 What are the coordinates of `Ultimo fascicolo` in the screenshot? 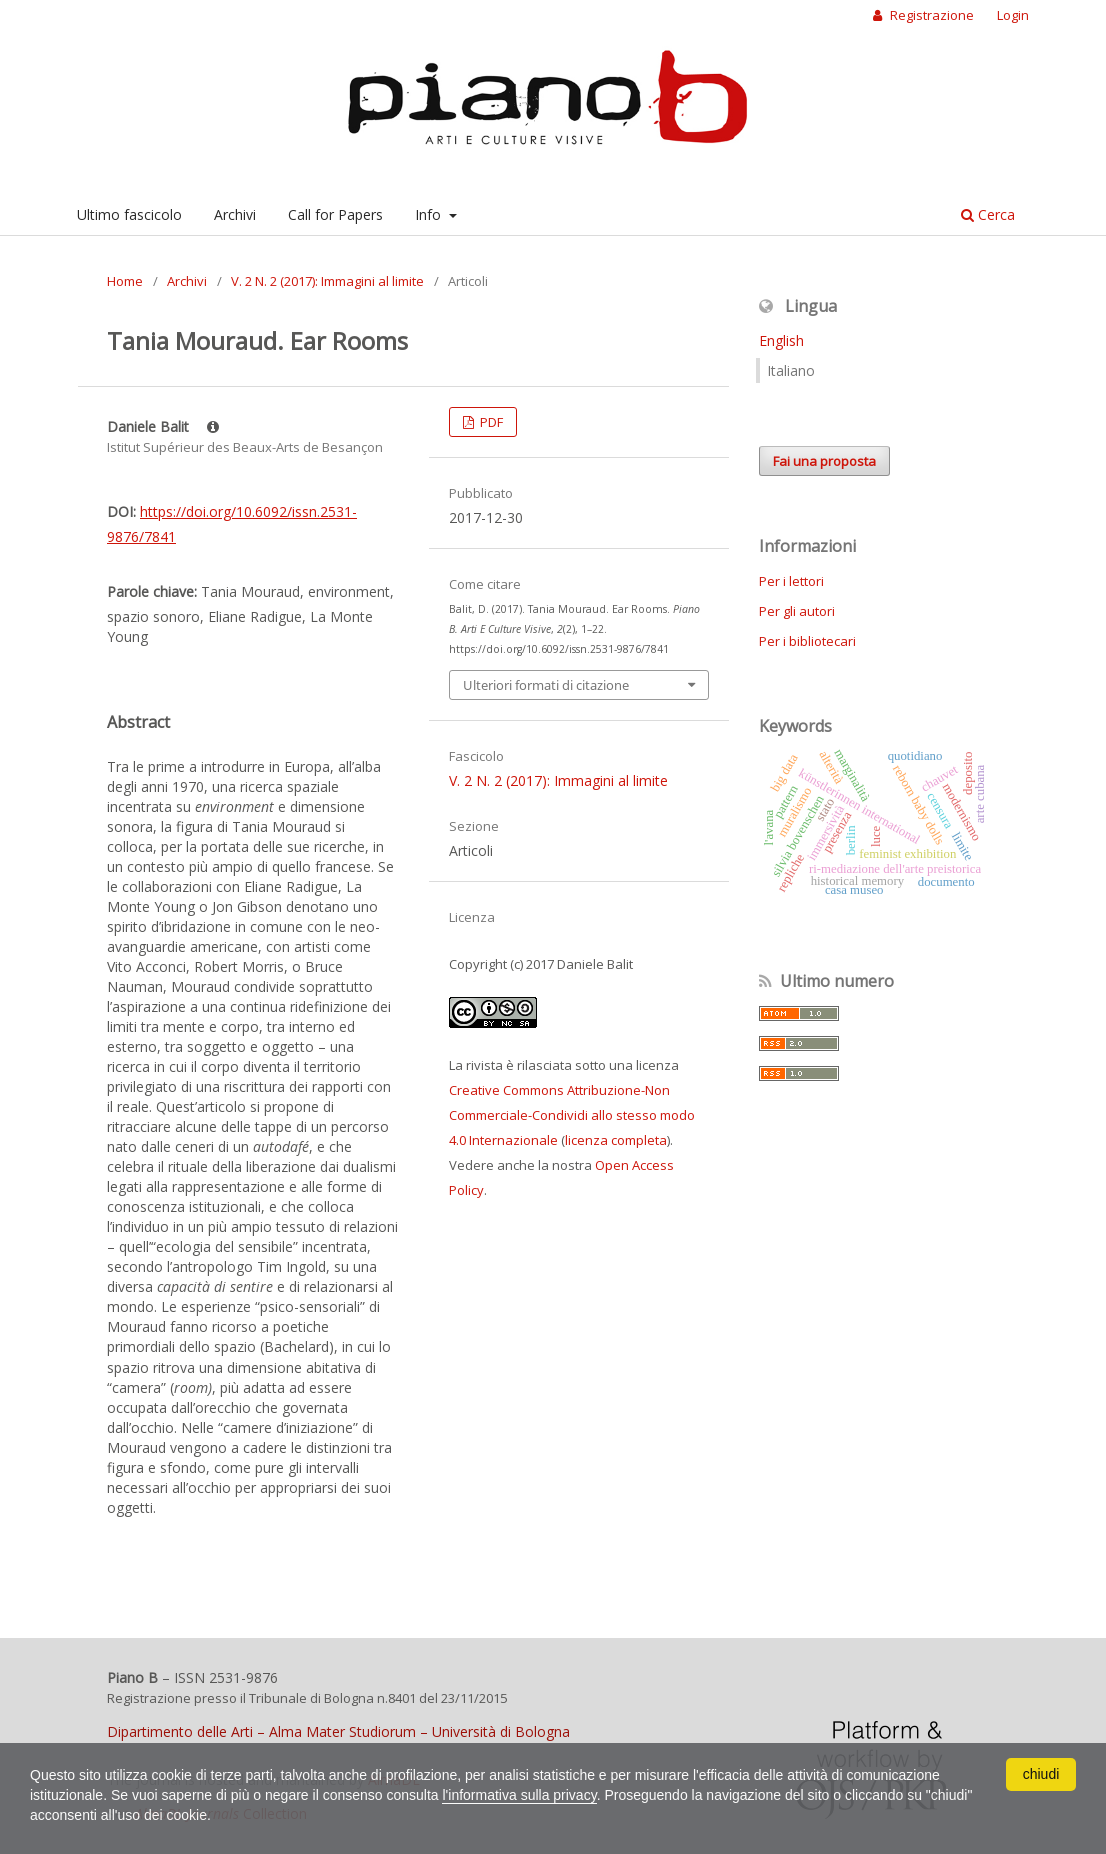 It's located at (129, 214).